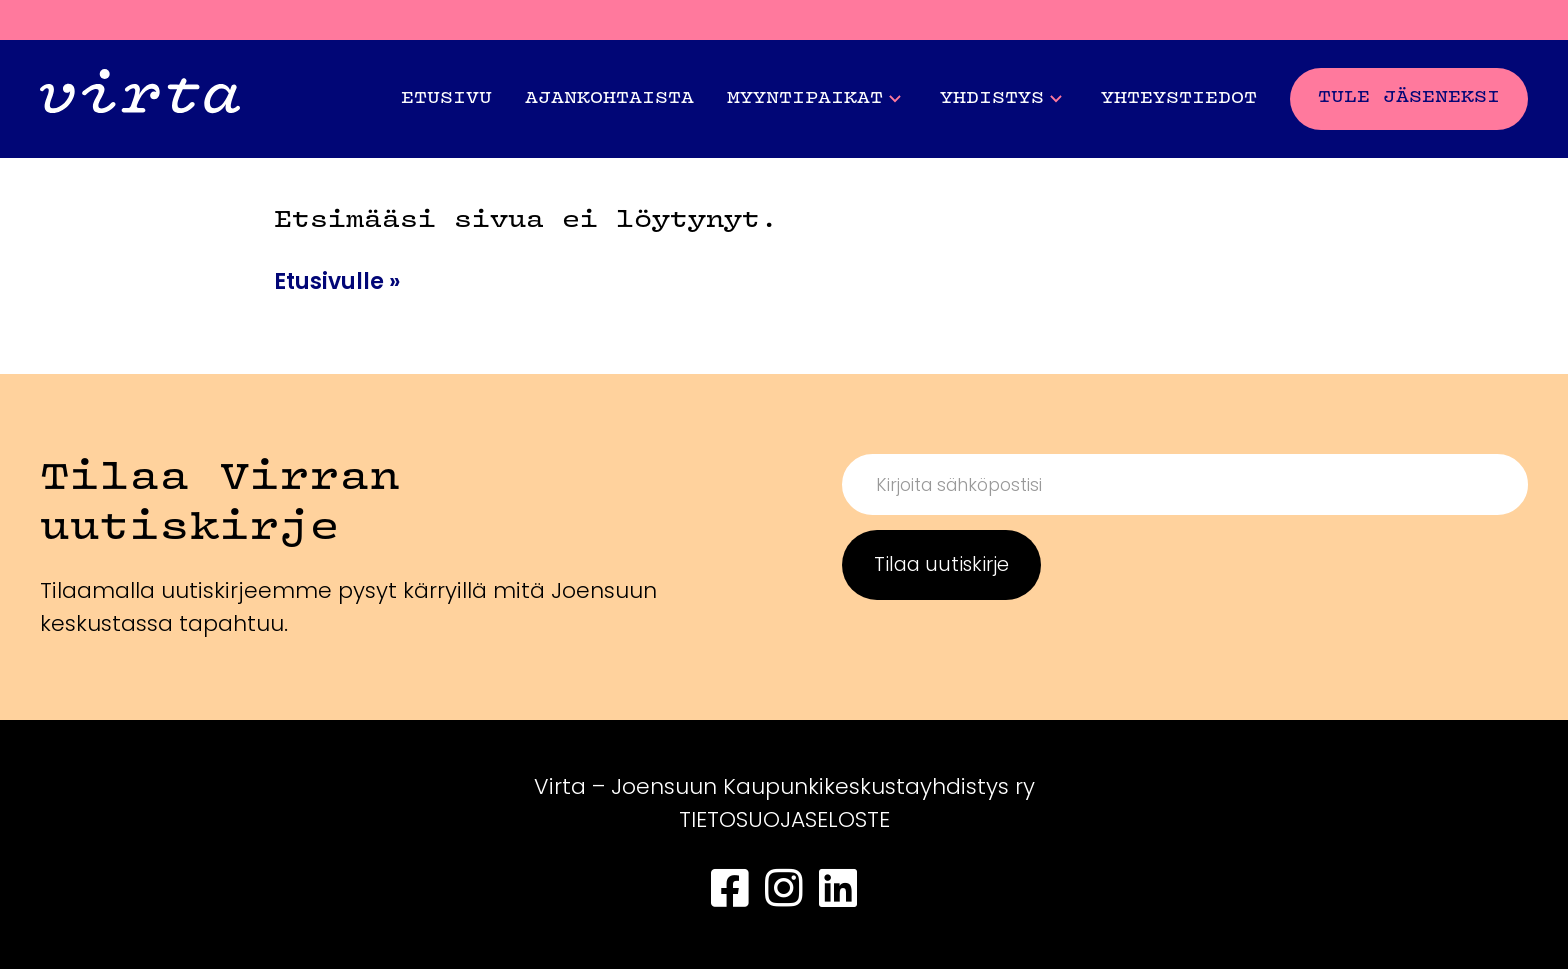  Describe the element at coordinates (814, 99) in the screenshot. I see `Myyntipaikat` at that location.